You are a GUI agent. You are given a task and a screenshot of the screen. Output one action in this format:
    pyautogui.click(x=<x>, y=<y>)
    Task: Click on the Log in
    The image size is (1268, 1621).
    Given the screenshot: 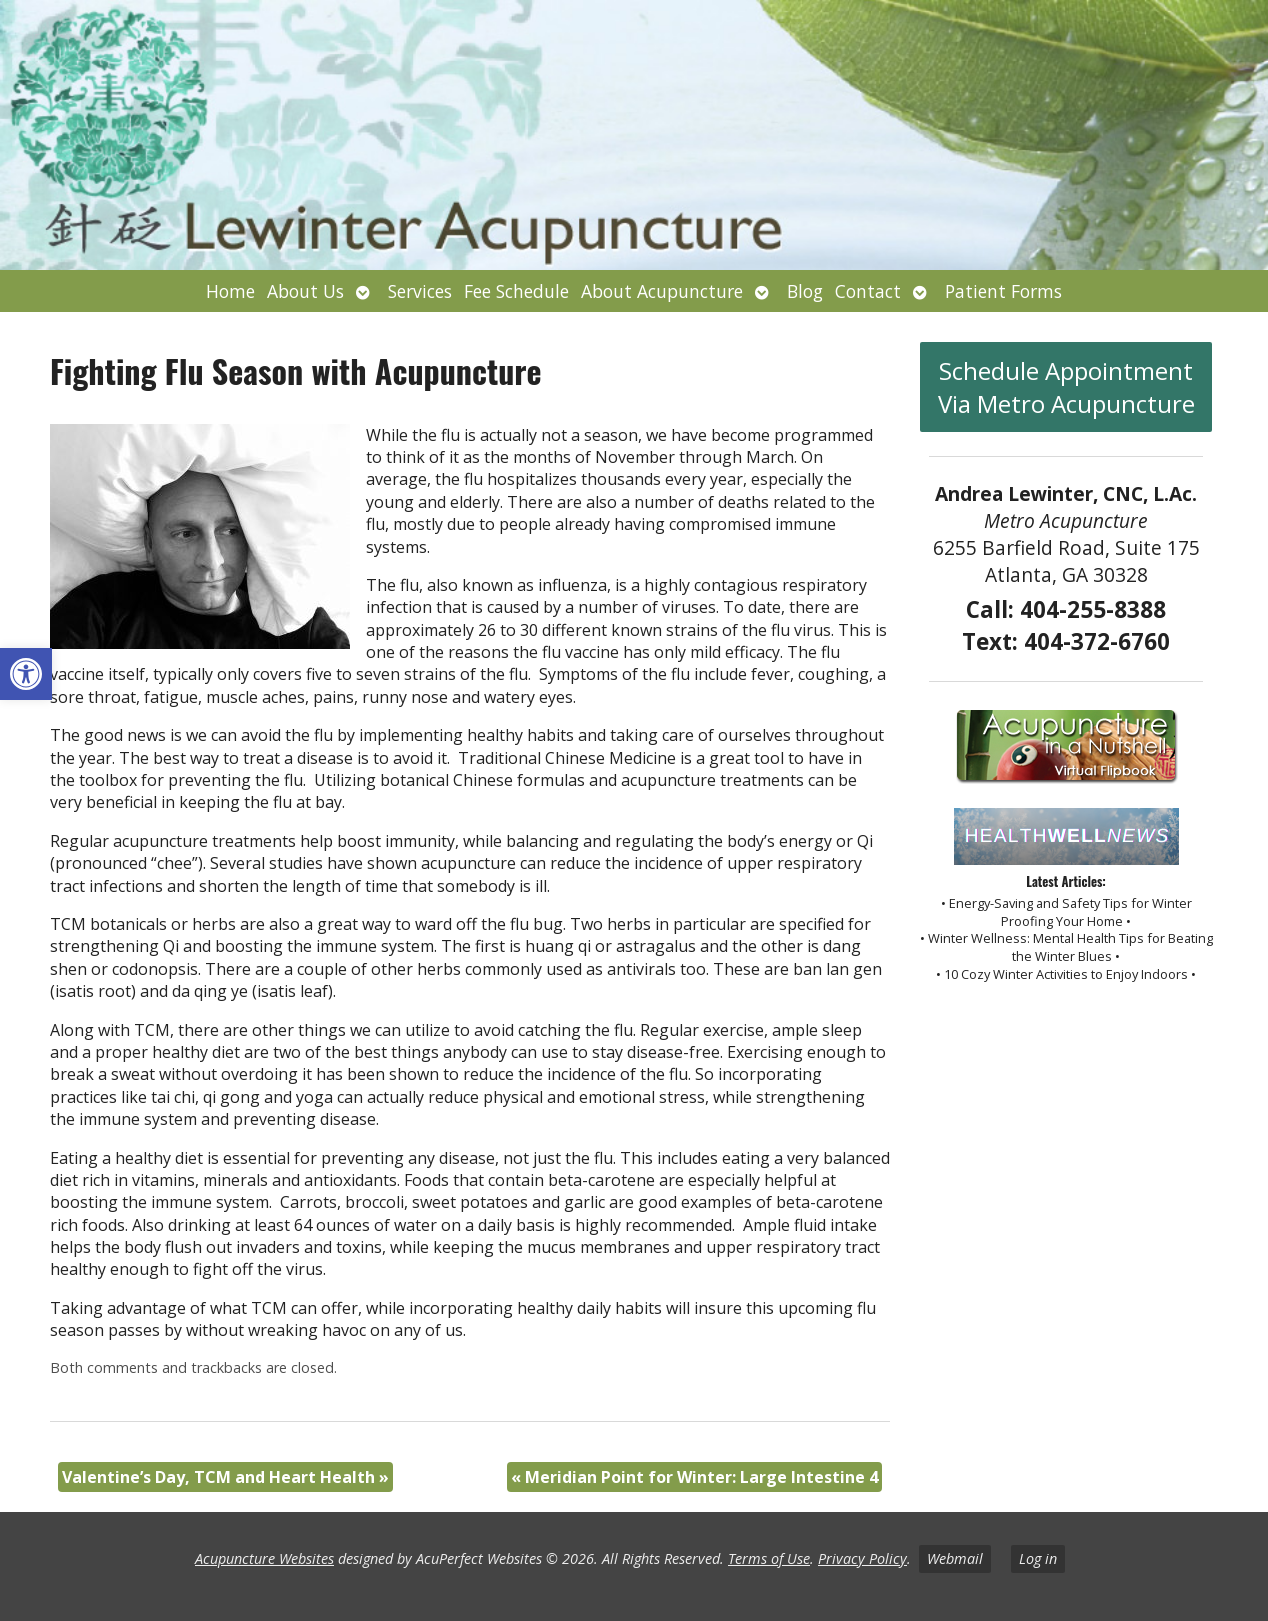 What is the action you would take?
    pyautogui.click(x=1038, y=1558)
    